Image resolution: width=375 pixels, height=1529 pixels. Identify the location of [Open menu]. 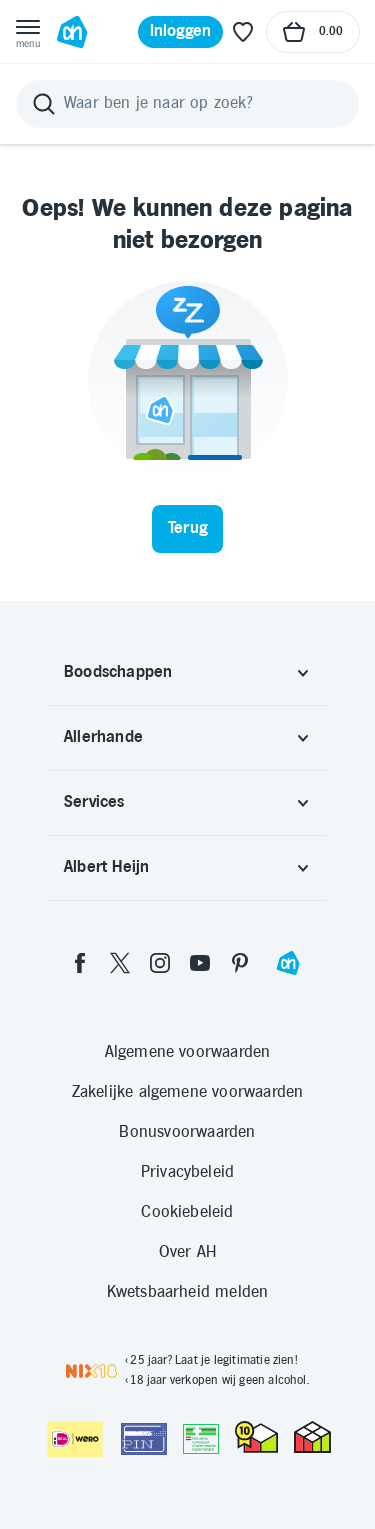
(28, 32).